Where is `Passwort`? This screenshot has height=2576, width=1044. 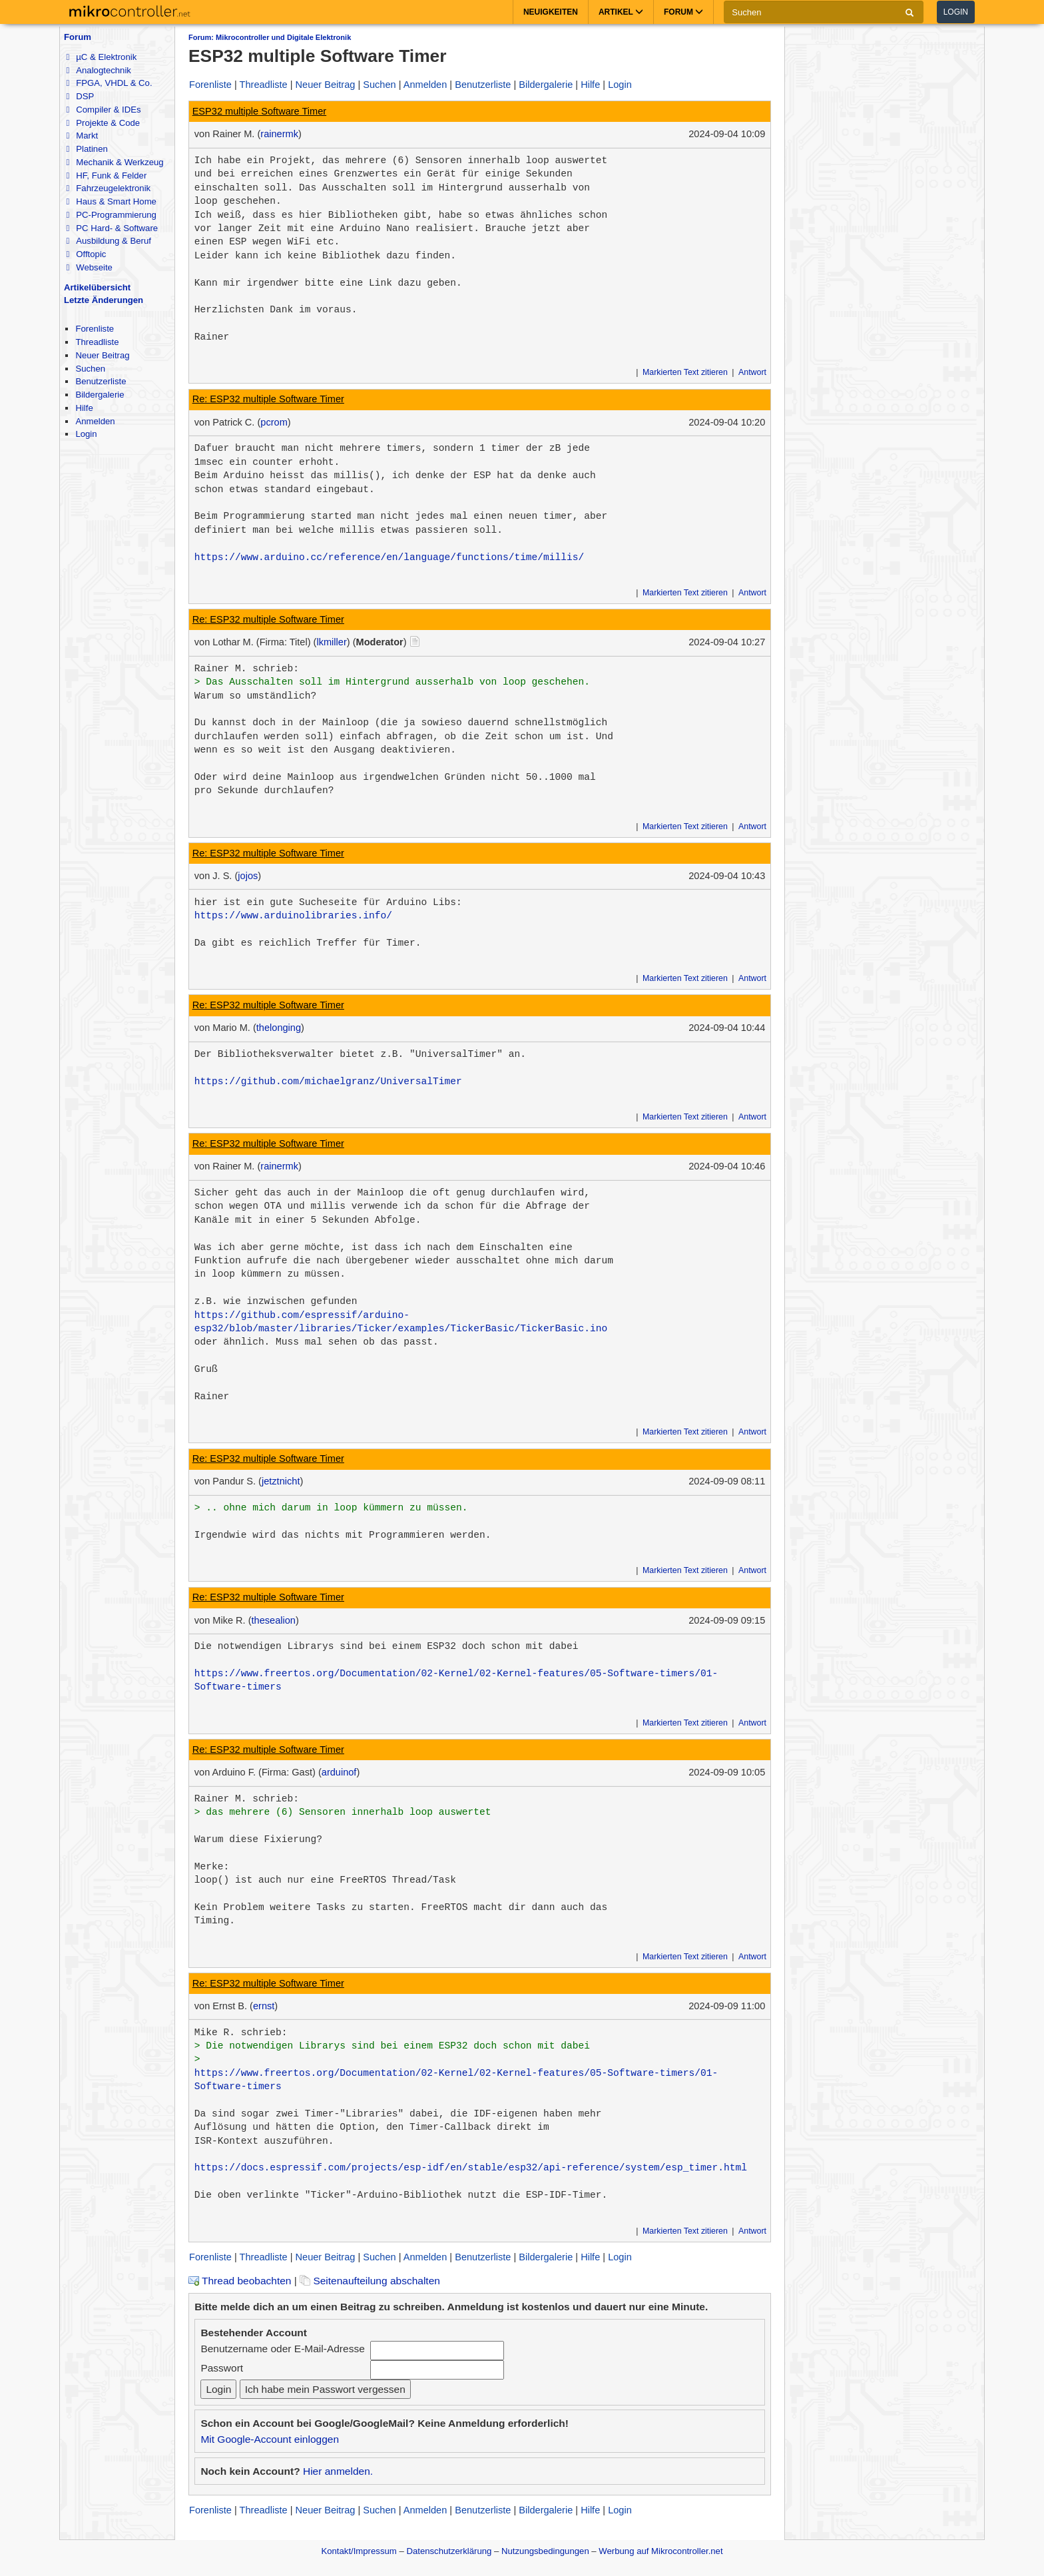
Passwort is located at coordinates (221, 2368).